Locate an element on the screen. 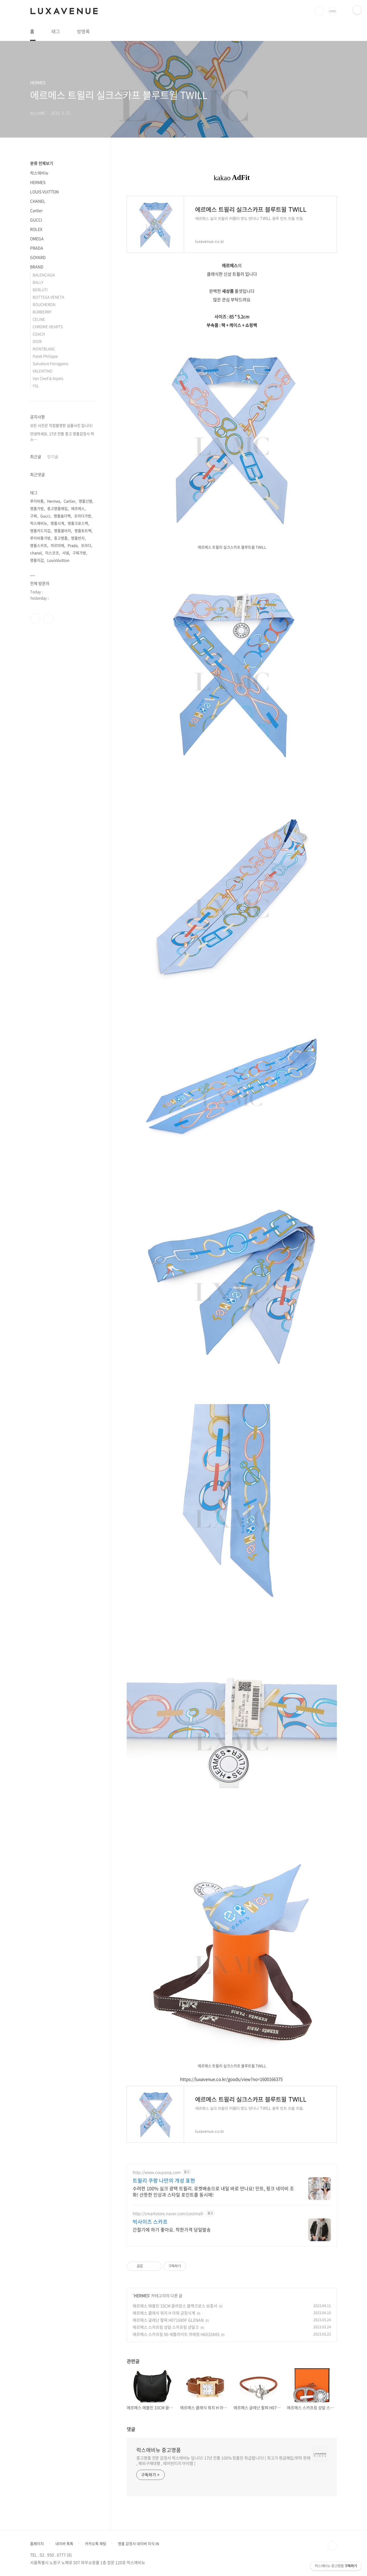  GUCCI is located at coordinates (36, 220).